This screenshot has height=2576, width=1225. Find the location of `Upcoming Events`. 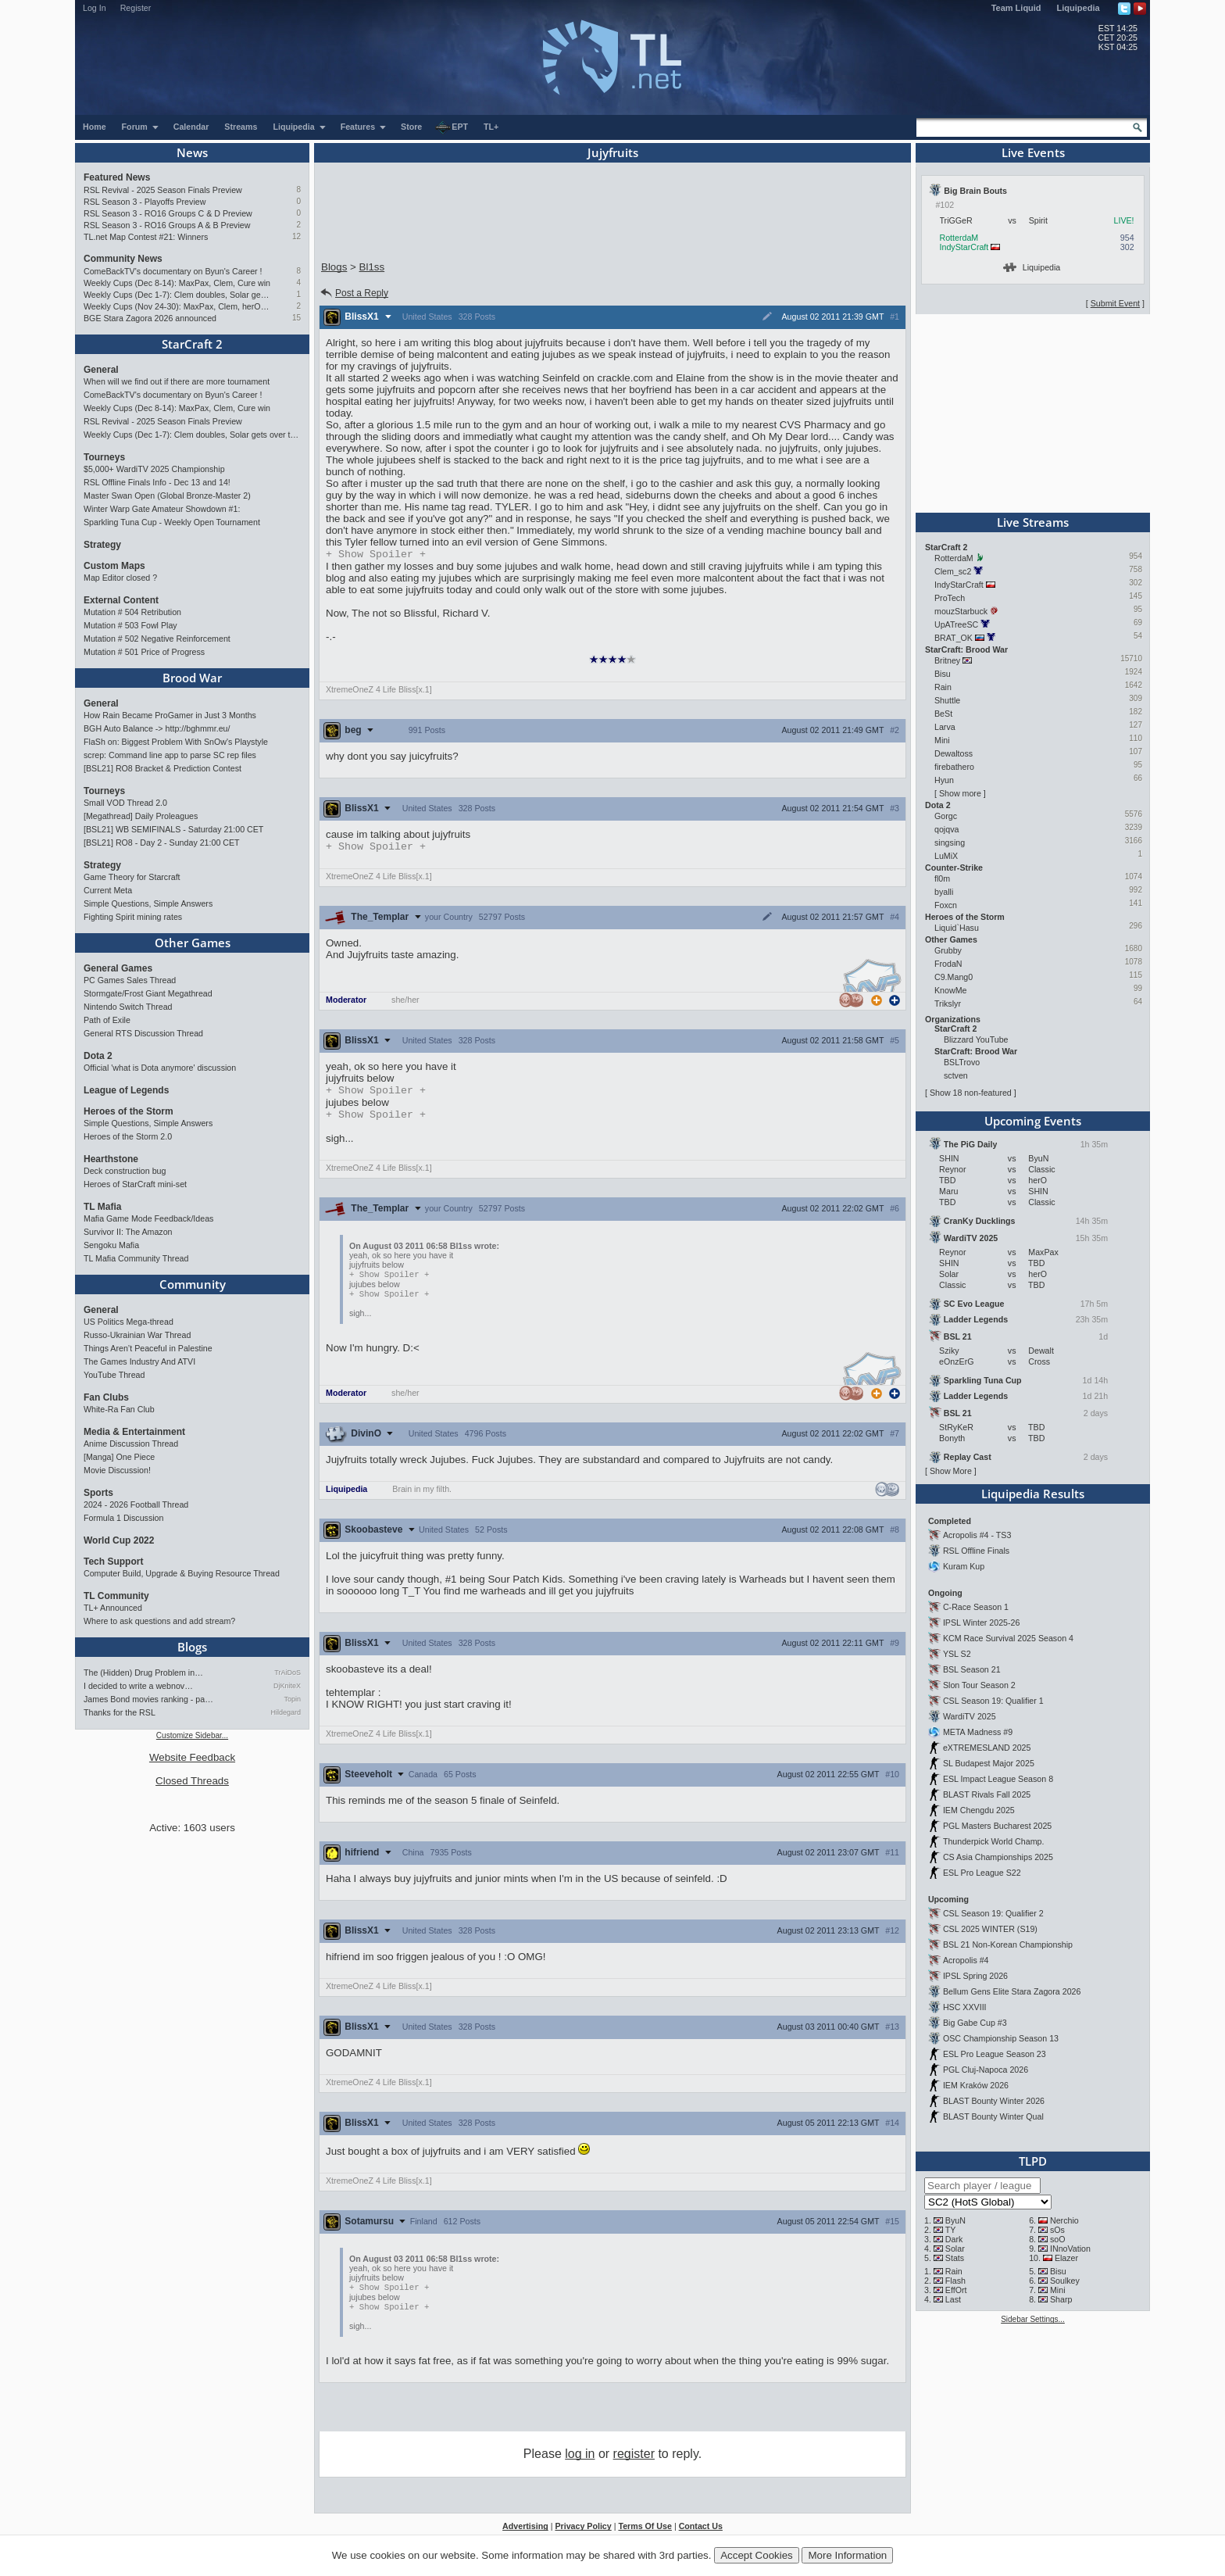

Upcoming Events is located at coordinates (1032, 1121).